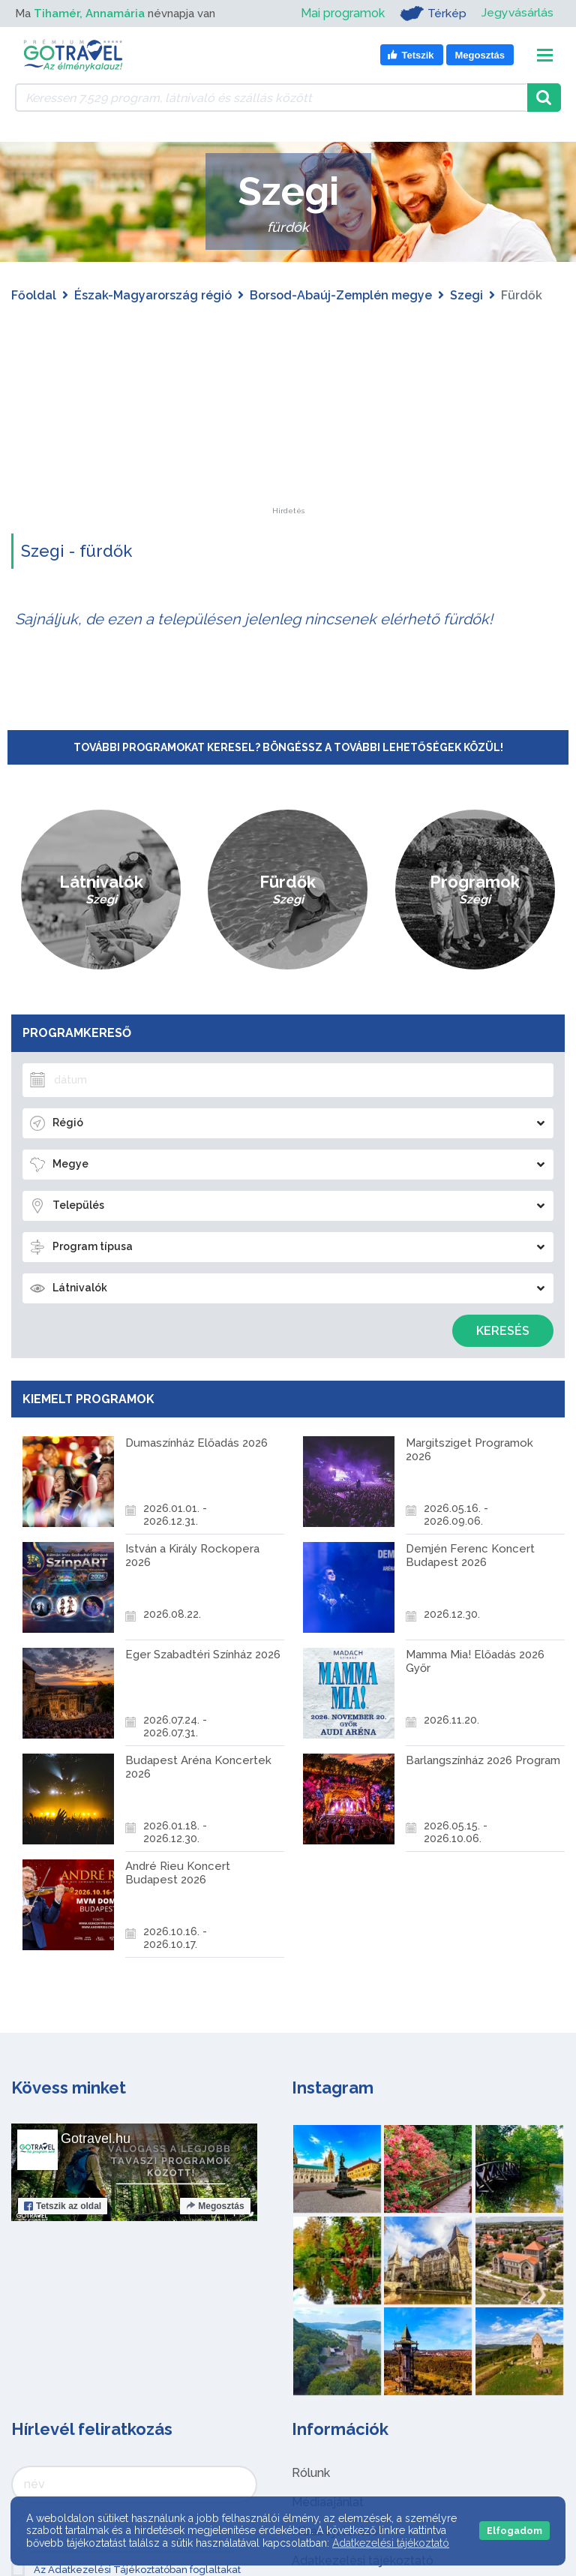  Describe the element at coordinates (95, 2138) in the screenshot. I see `Gotravel.hu` at that location.